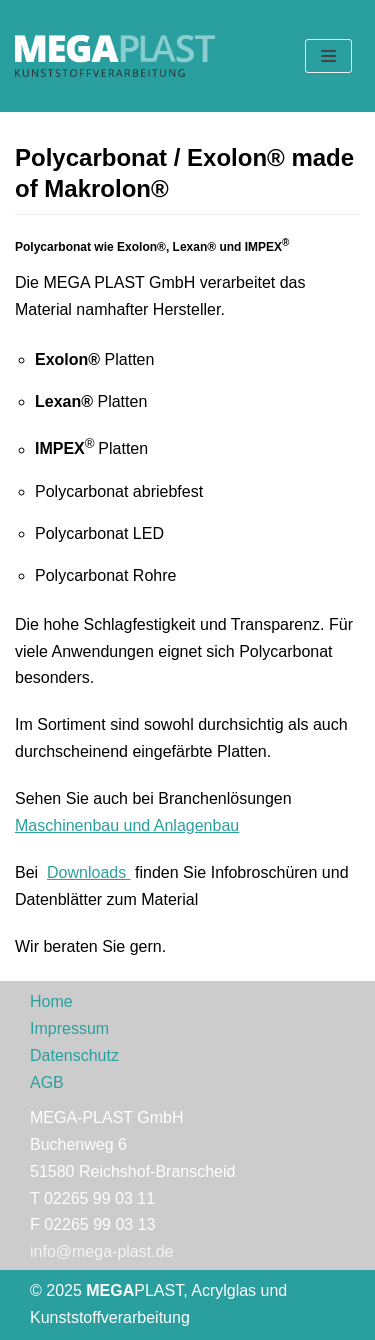  What do you see at coordinates (127, 825) in the screenshot?
I see `Maschinenbau und Anlagenbau` at bounding box center [127, 825].